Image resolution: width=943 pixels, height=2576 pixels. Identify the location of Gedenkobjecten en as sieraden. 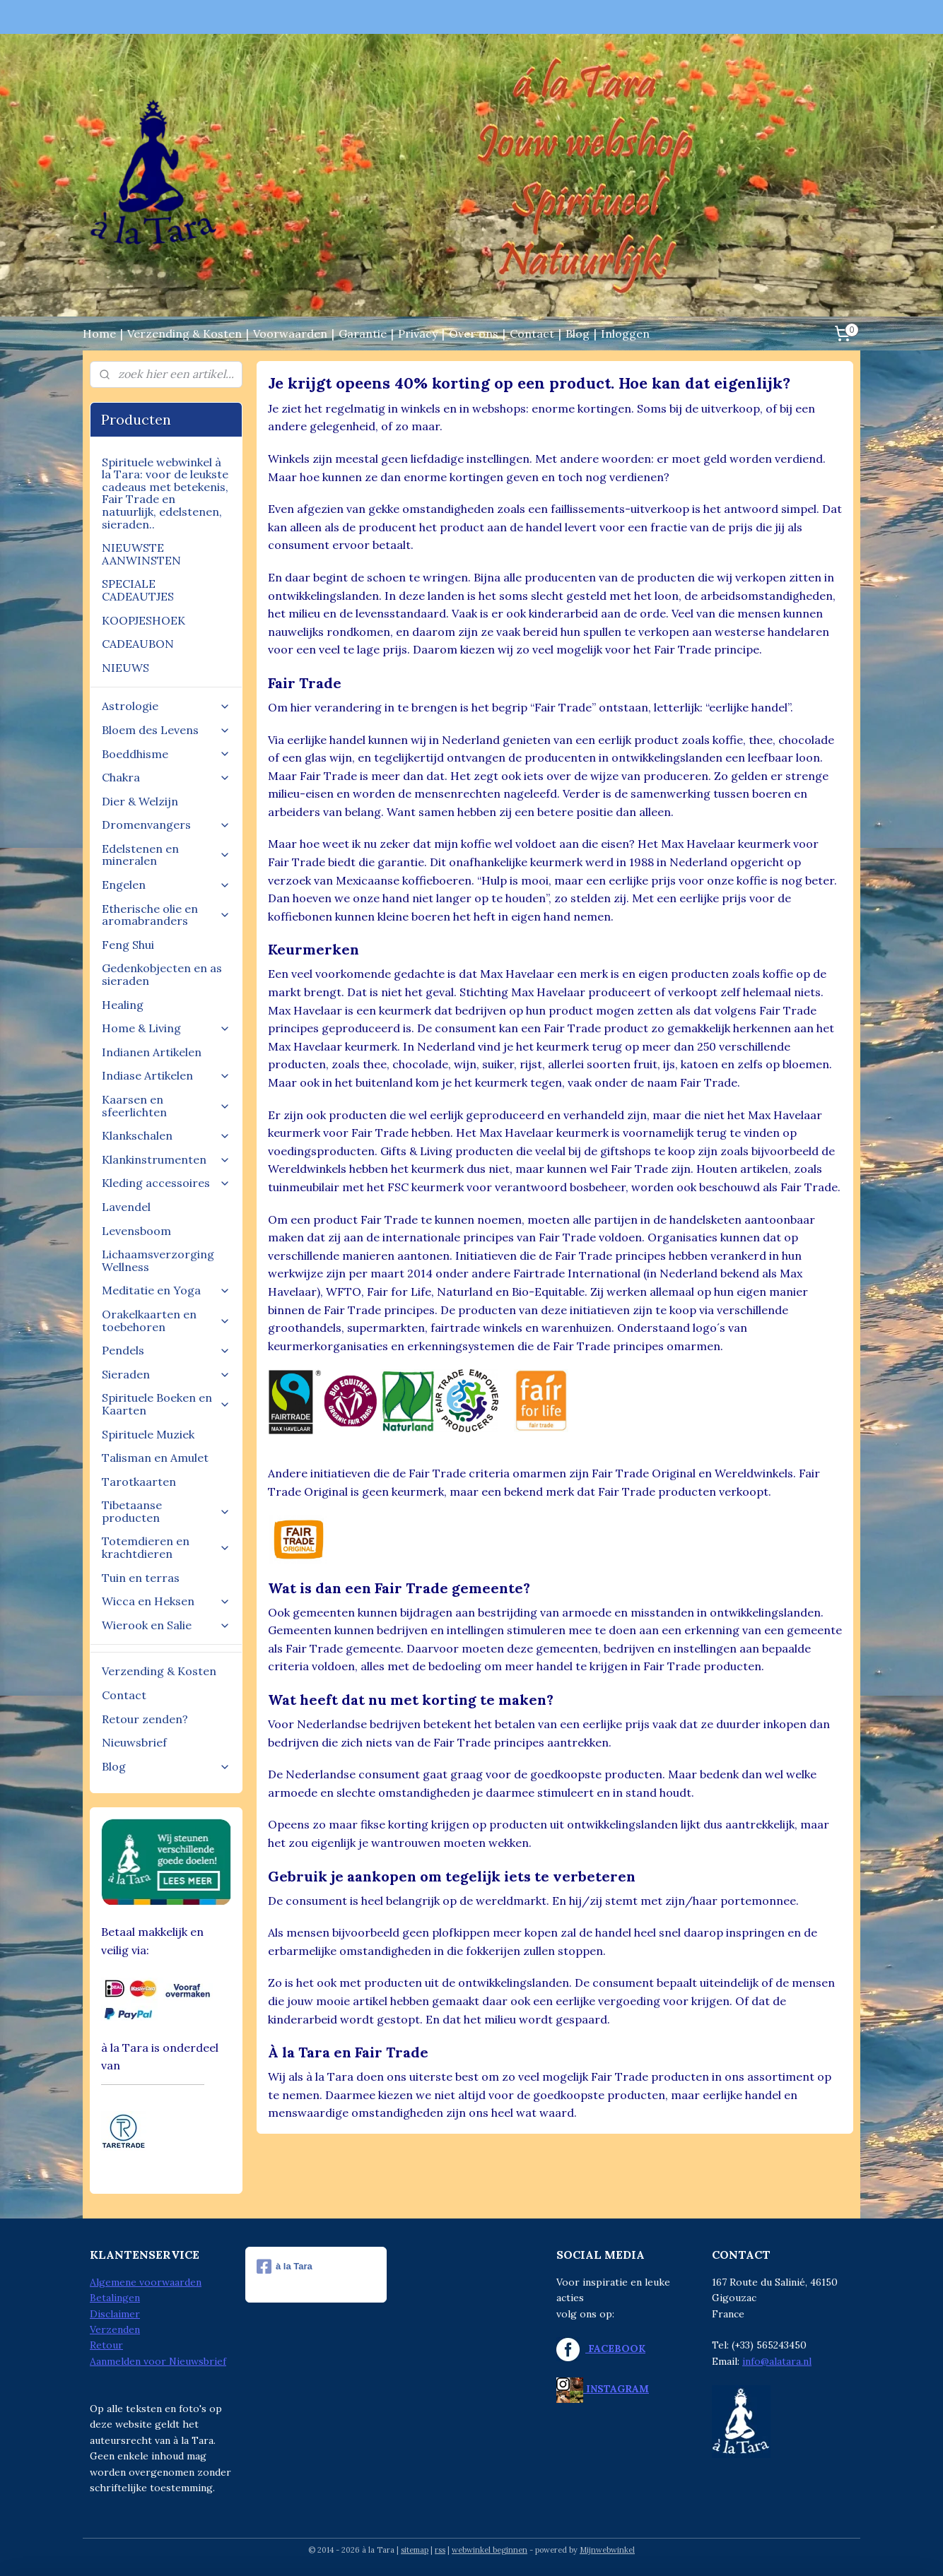
(162, 974).